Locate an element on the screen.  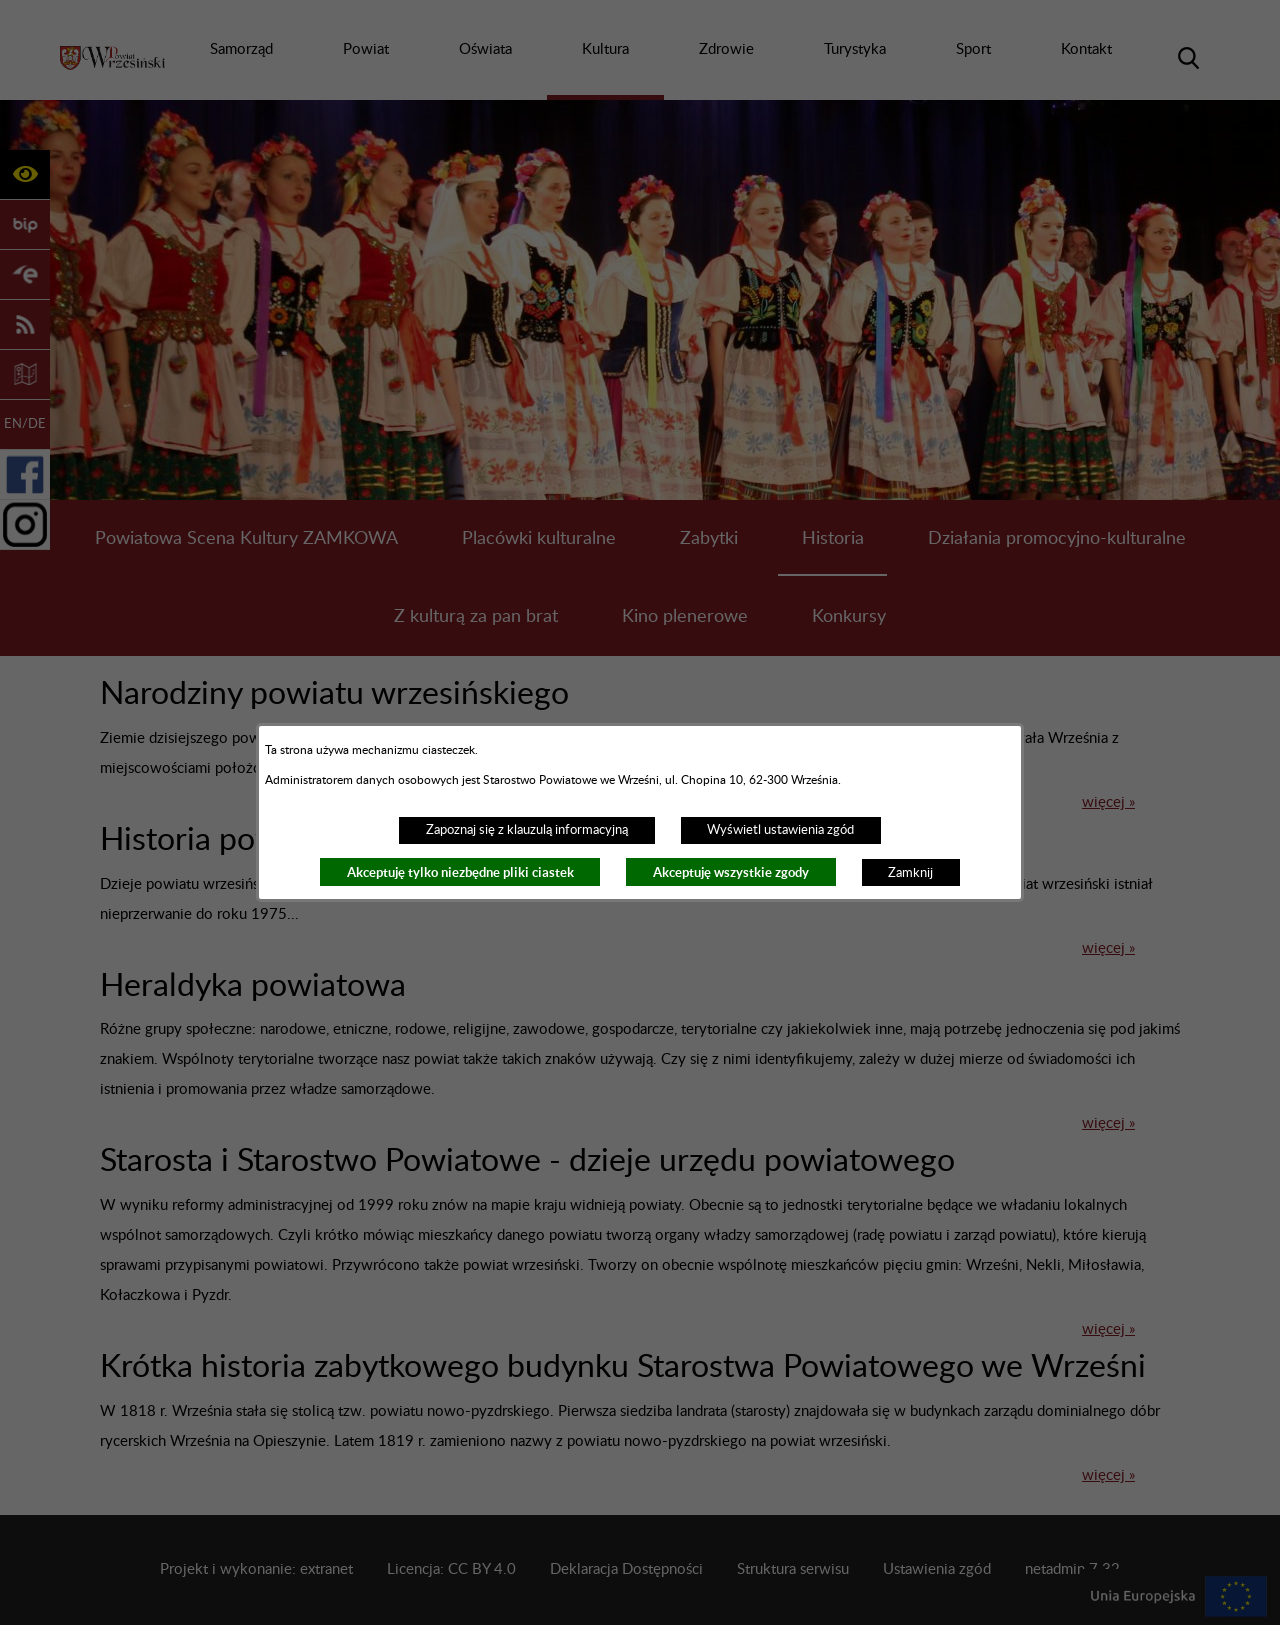
Akceptuję wszystkie zgody is located at coordinates (731, 872).